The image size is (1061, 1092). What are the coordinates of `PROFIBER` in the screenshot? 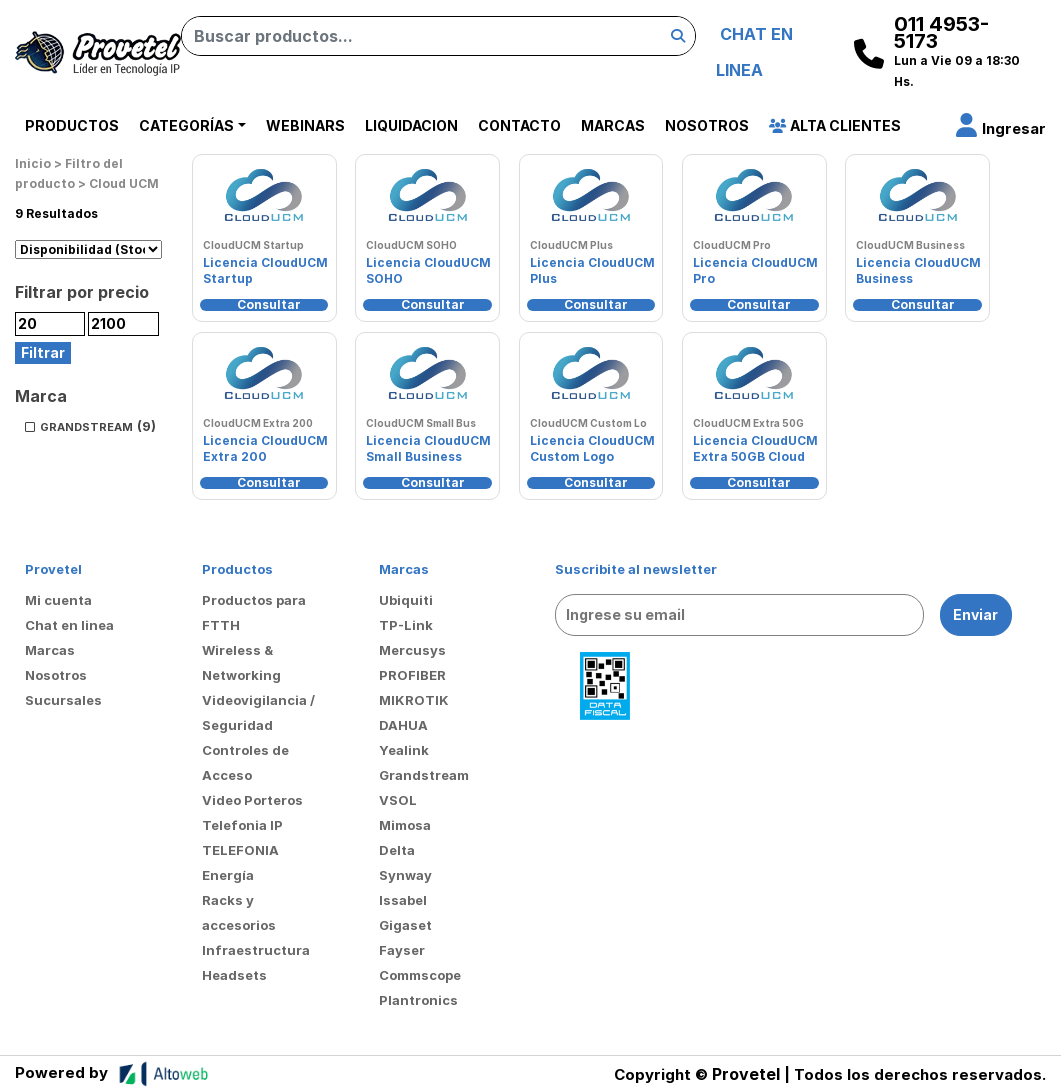 It's located at (412, 675).